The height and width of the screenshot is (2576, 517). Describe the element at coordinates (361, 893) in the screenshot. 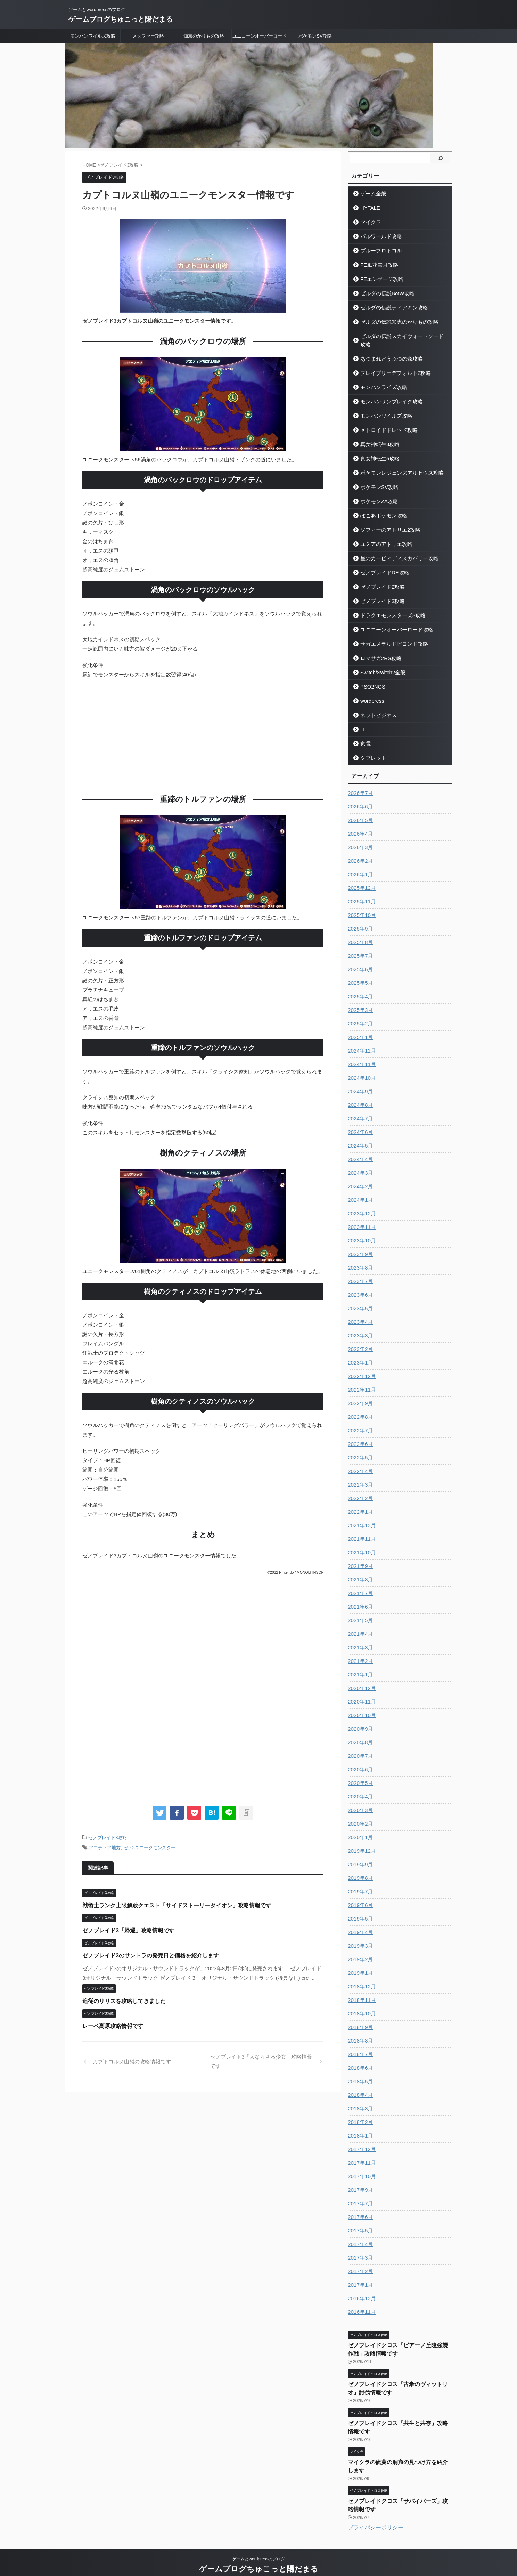

I see `2025年11月` at that location.